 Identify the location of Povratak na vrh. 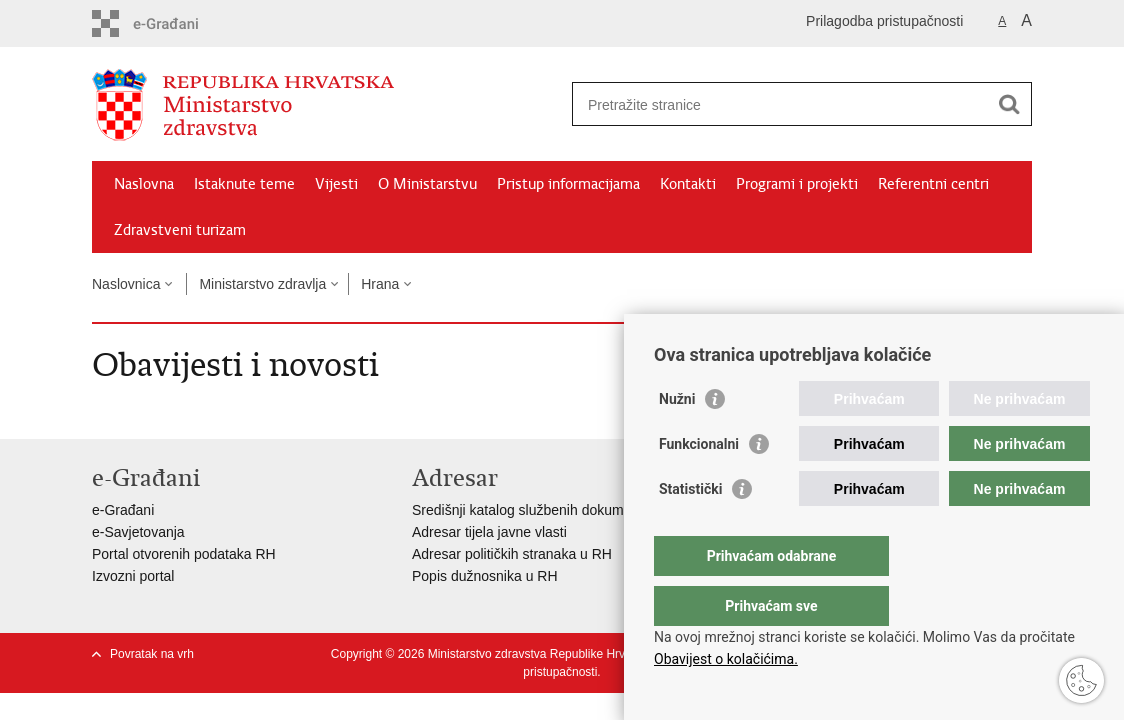
(152, 654).